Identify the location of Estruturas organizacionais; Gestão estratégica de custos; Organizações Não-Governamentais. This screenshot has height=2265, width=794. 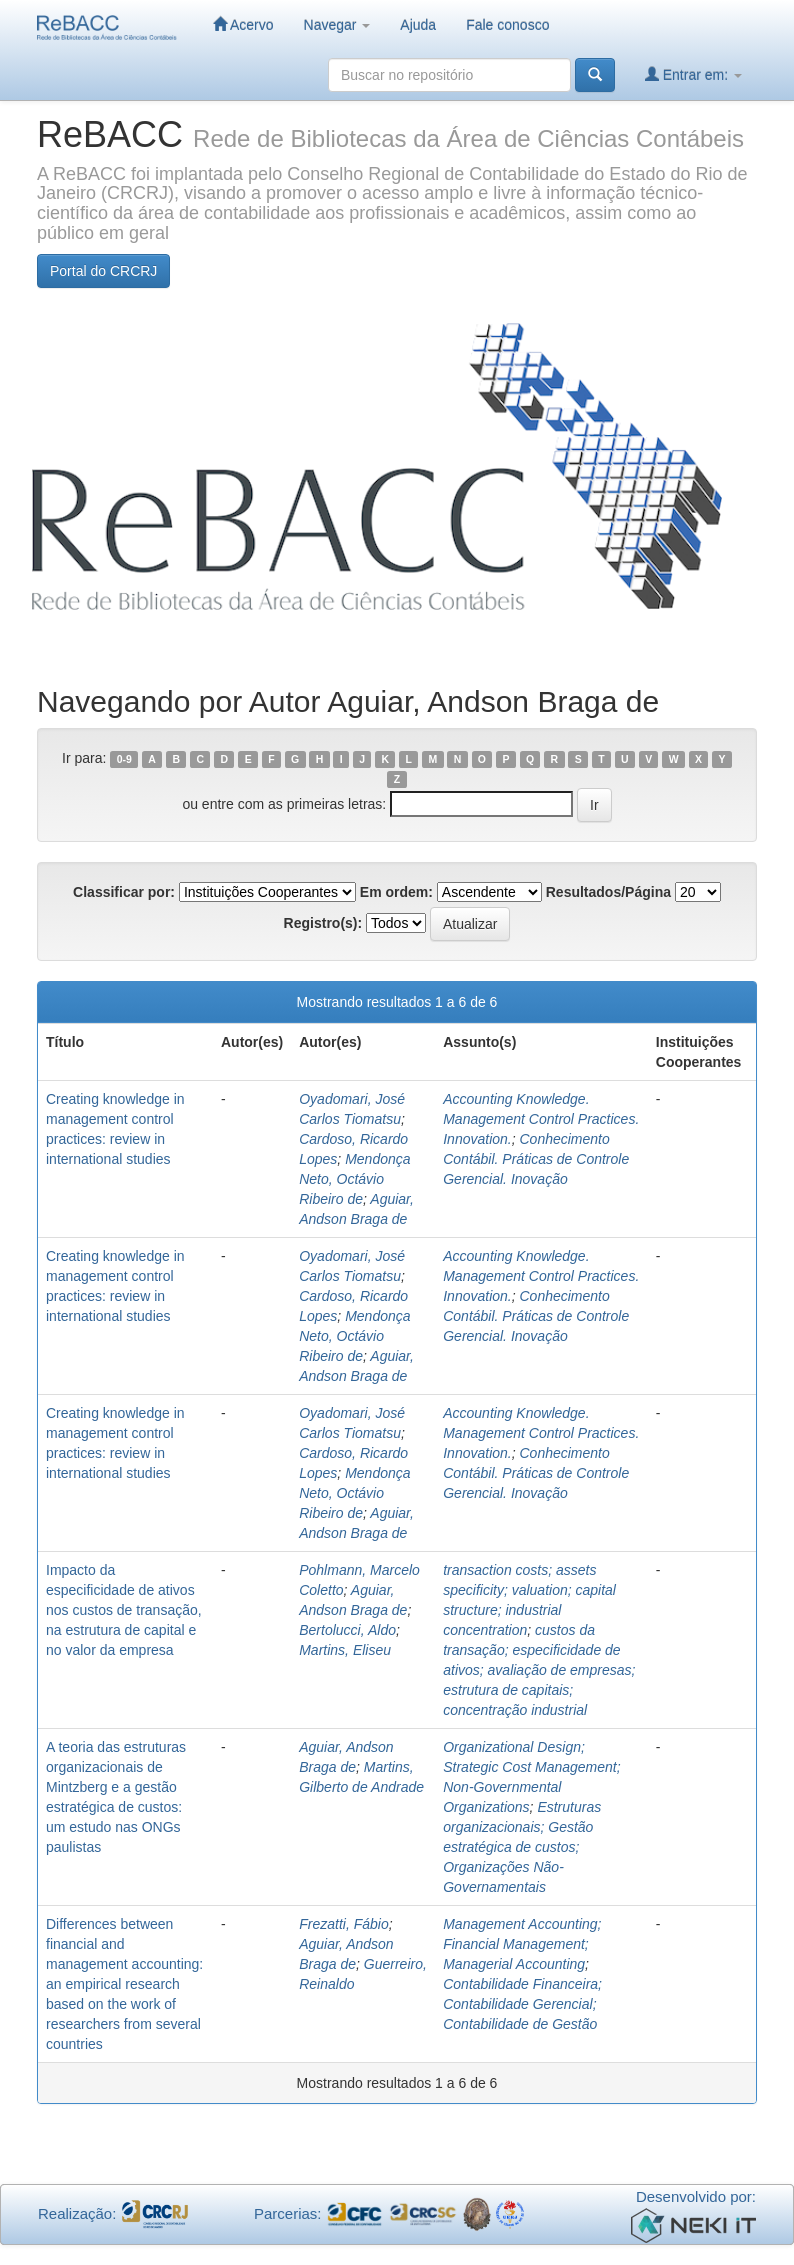
(522, 1847).